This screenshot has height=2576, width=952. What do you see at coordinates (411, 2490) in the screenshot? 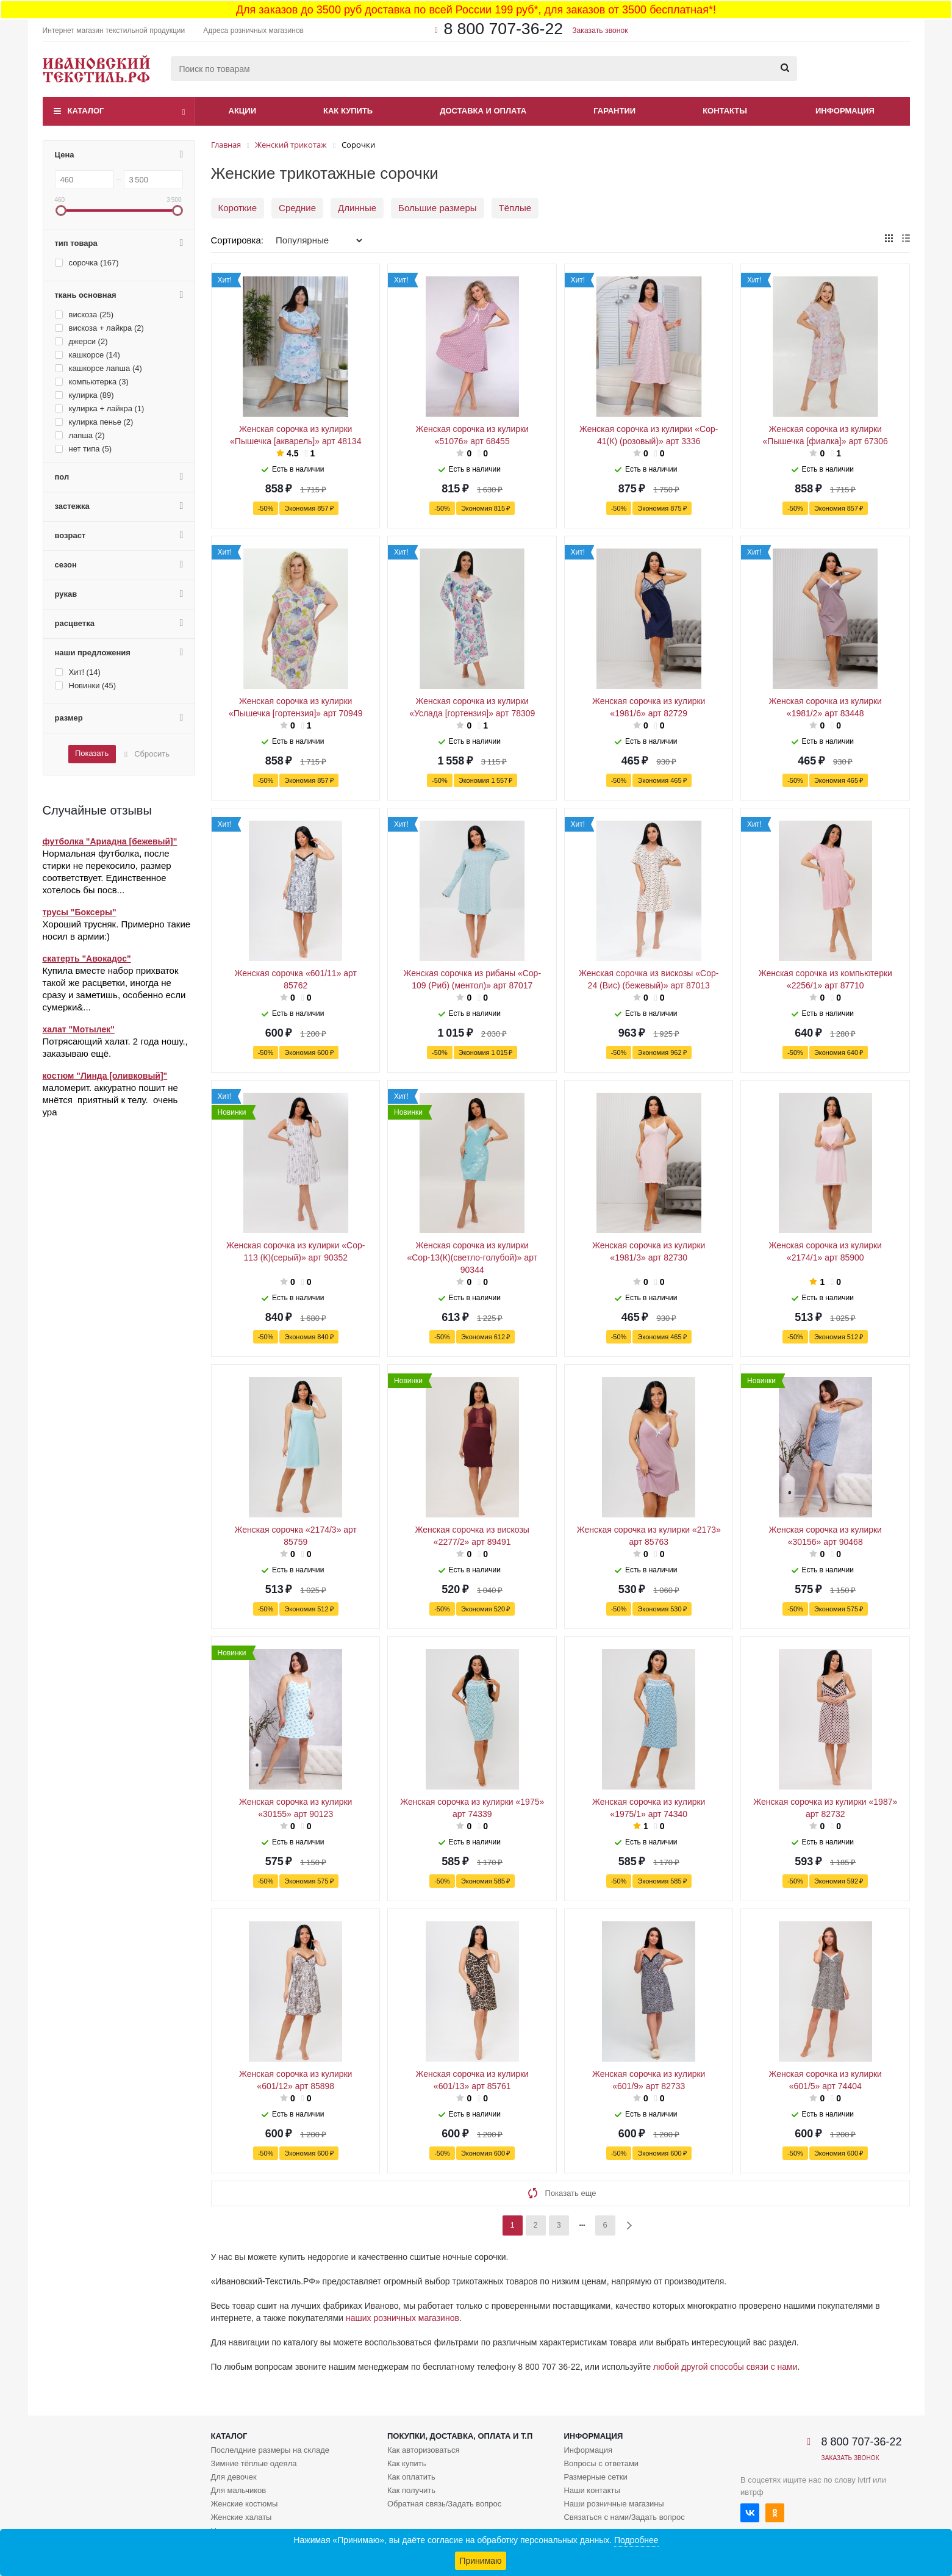
I see `Как получить` at bounding box center [411, 2490].